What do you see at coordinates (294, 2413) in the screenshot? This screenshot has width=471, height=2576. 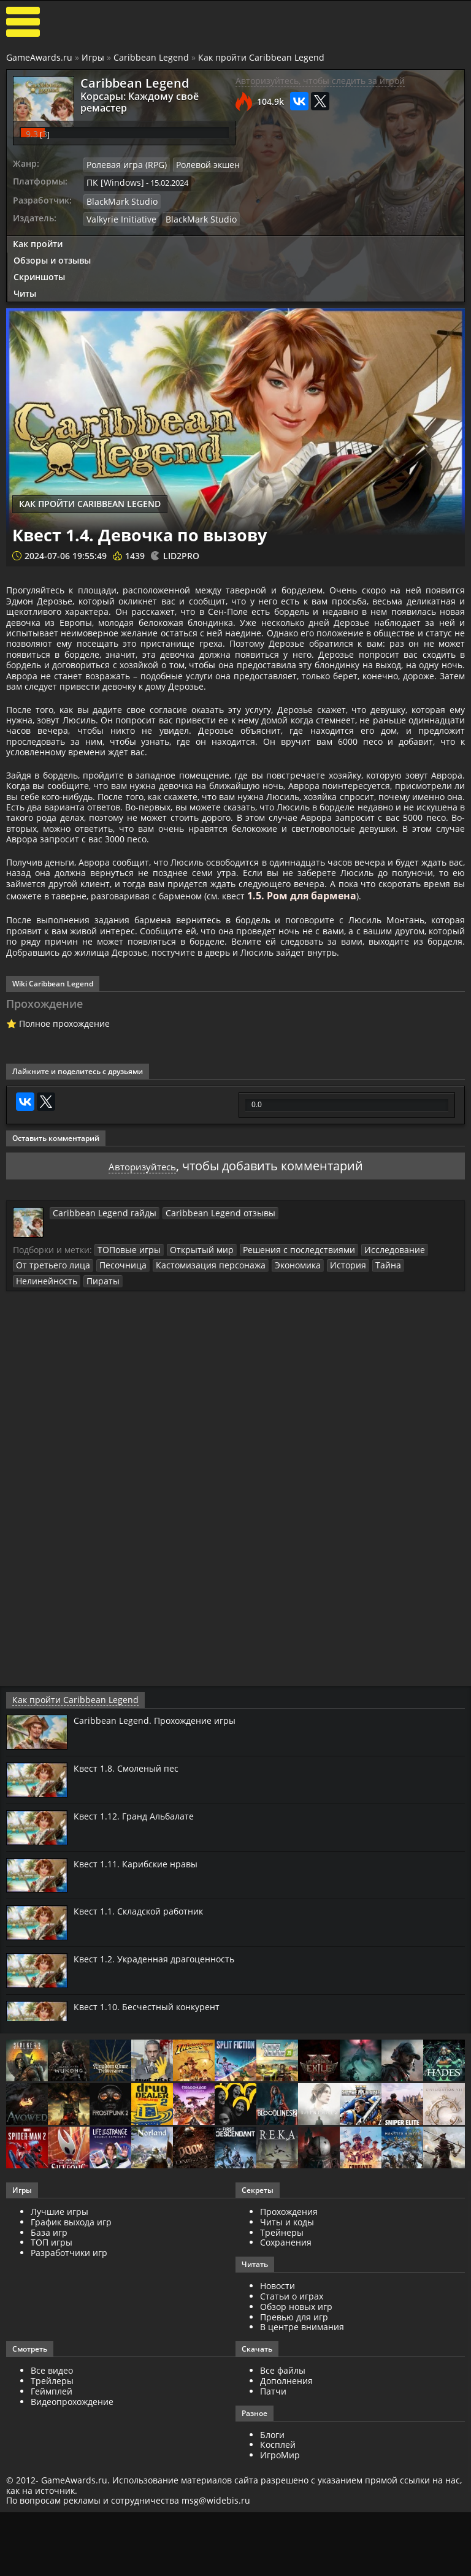 I see `Превью для игр` at bounding box center [294, 2413].